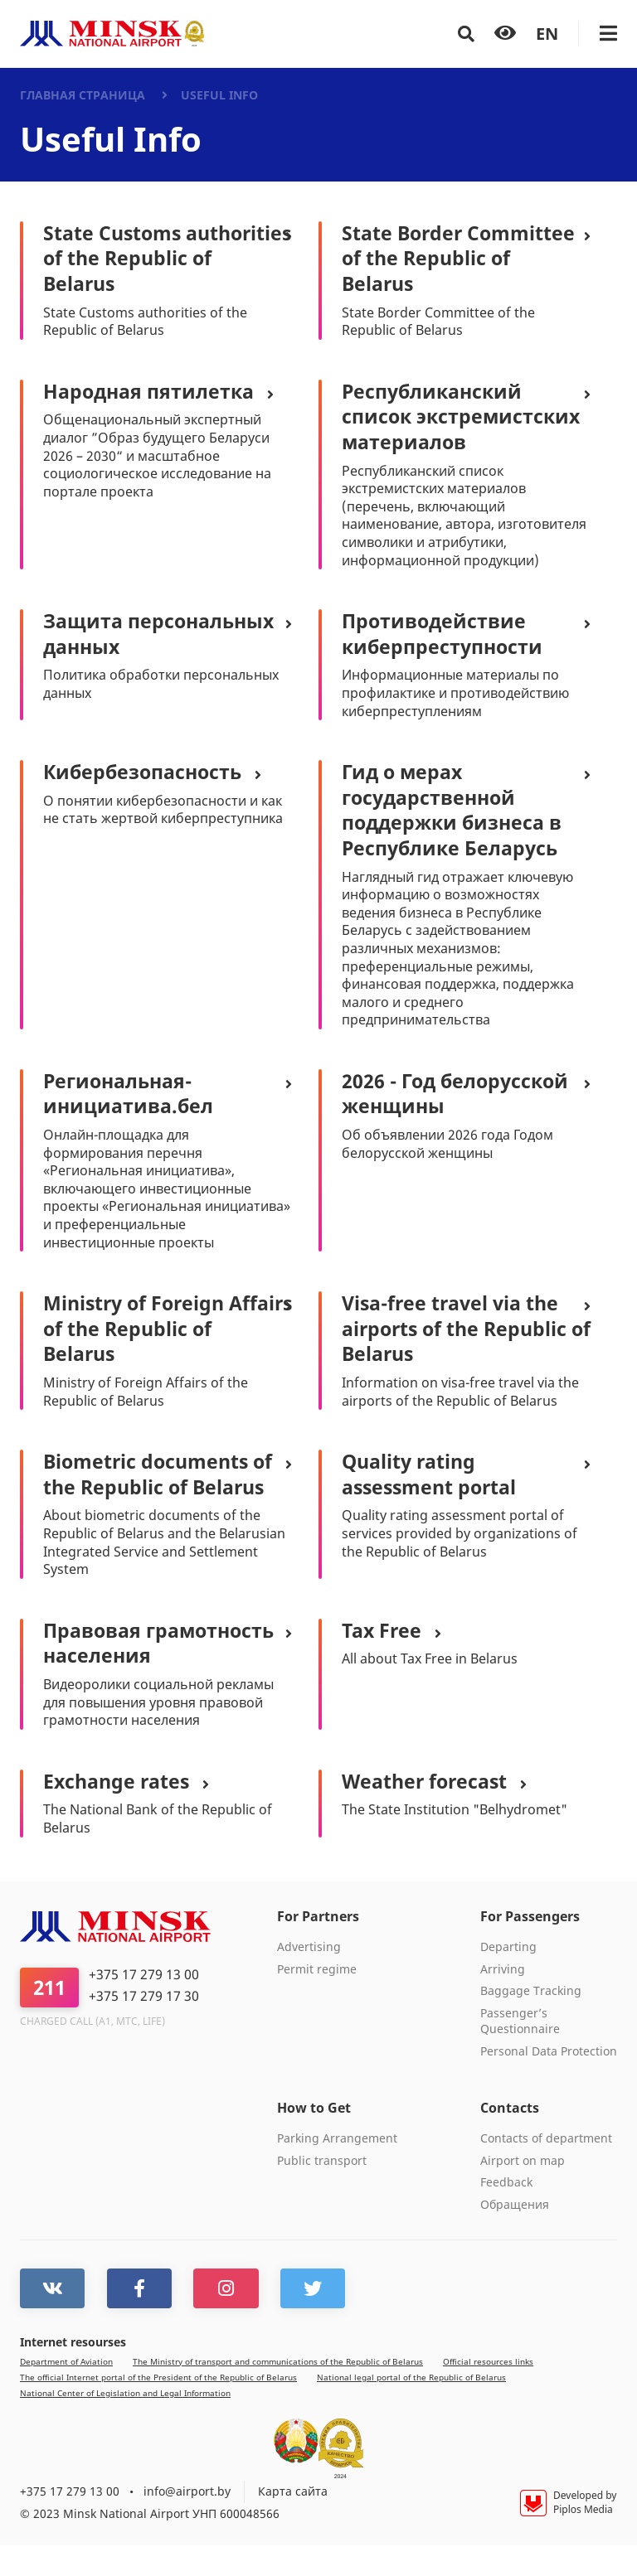  Describe the element at coordinates (49, 2019) in the screenshot. I see `211` at that location.